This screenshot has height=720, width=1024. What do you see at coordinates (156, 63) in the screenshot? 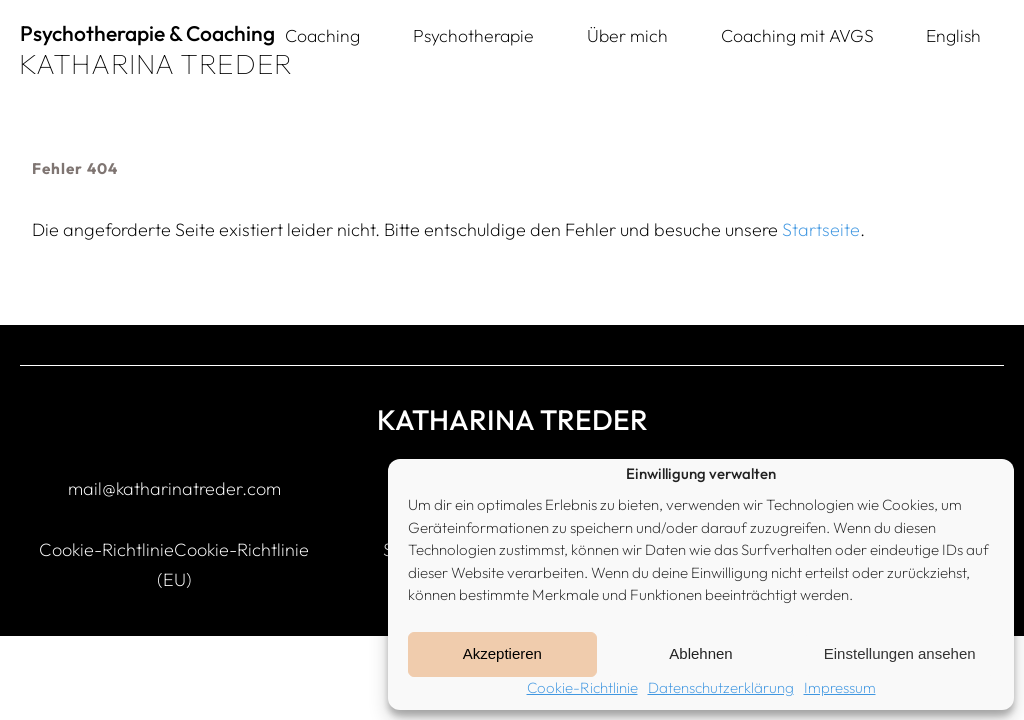
I see `KATHARINA TREDER` at bounding box center [156, 63].